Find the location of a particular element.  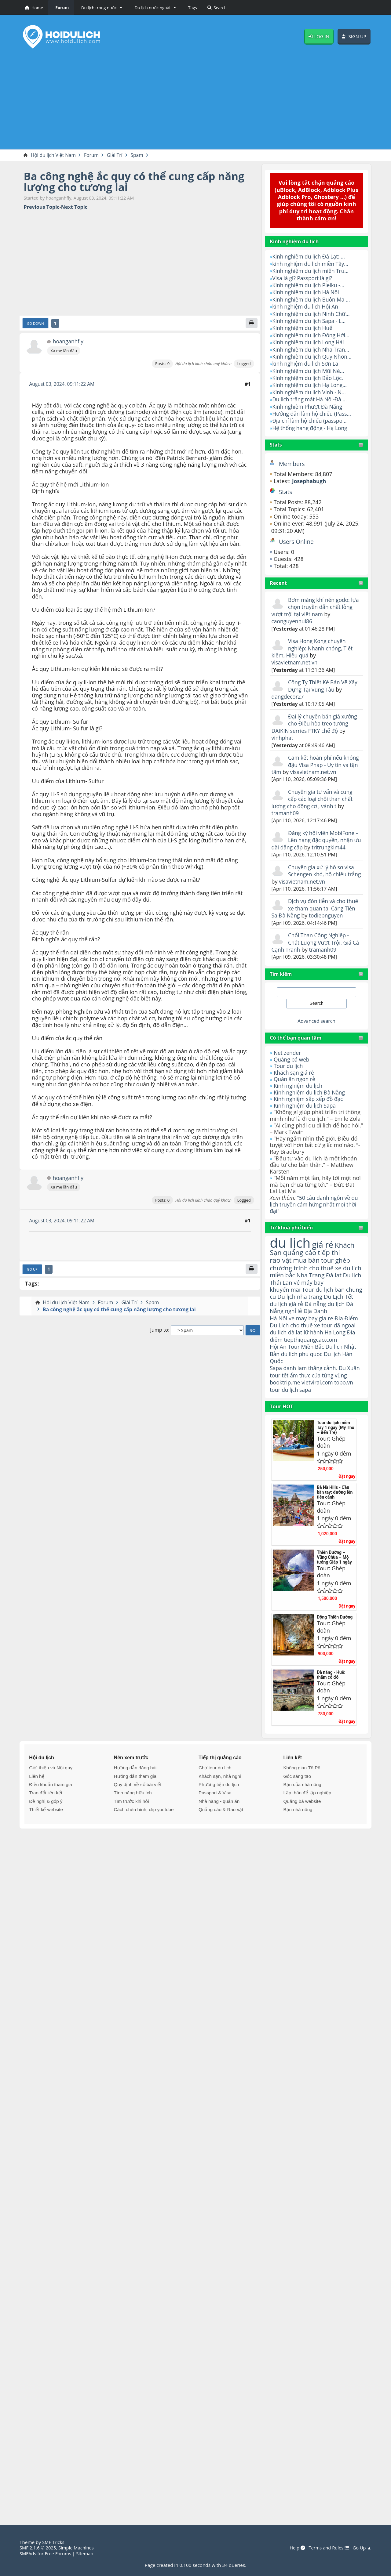

hoanganhfly is located at coordinates (68, 342).